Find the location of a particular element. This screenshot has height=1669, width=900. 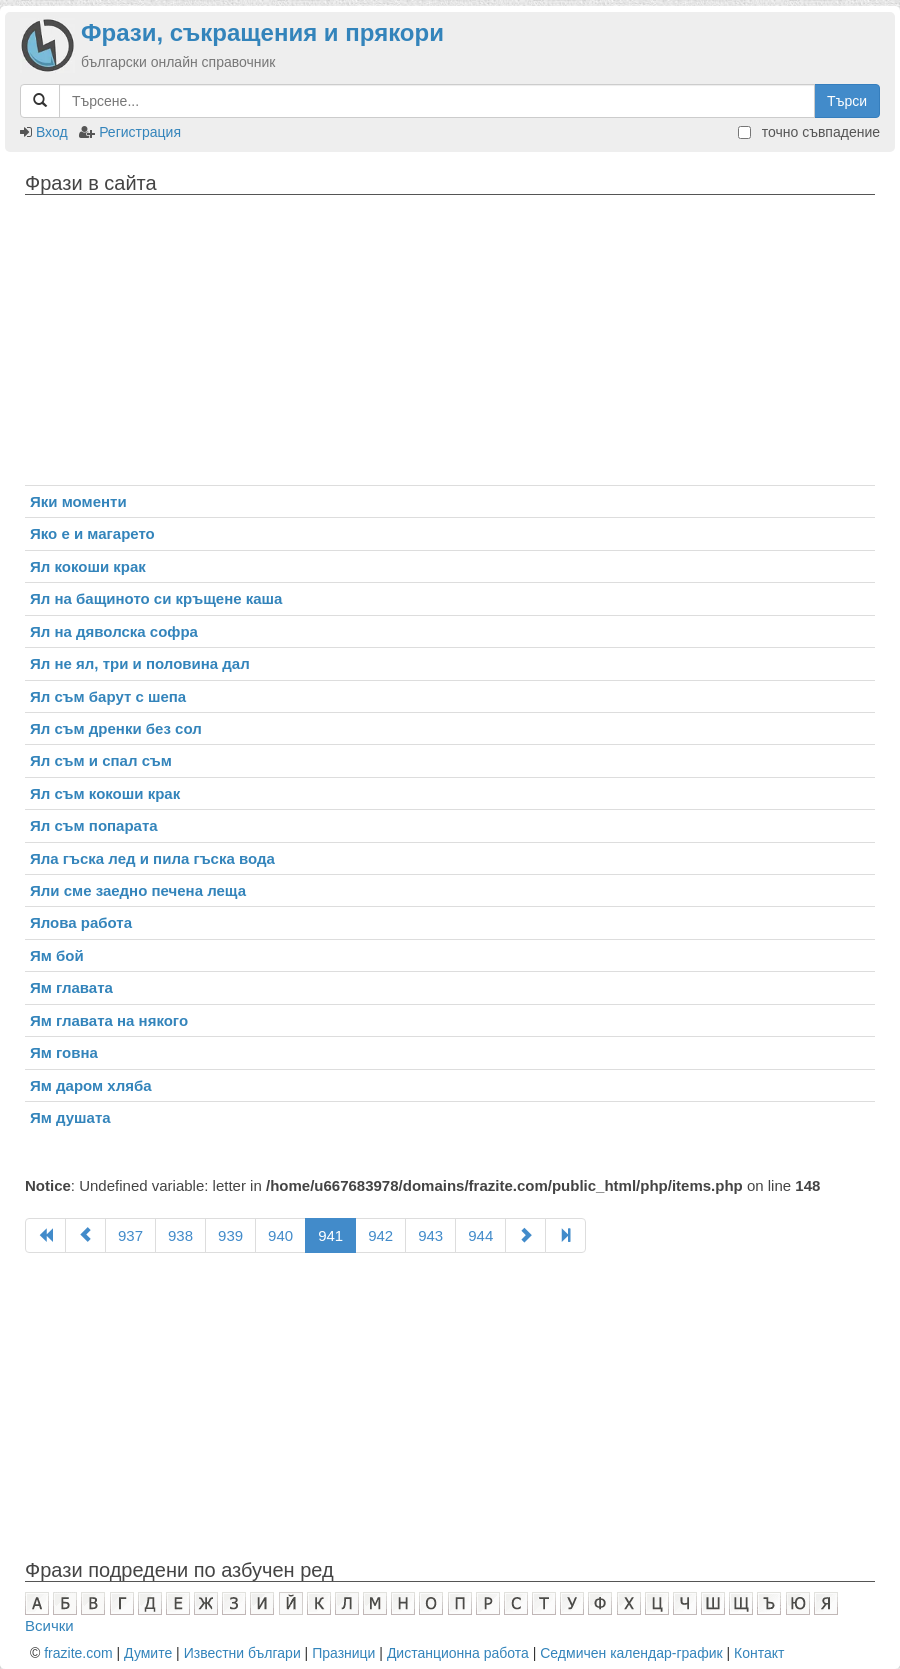

Яли сме заедно печена леща is located at coordinates (138, 890).